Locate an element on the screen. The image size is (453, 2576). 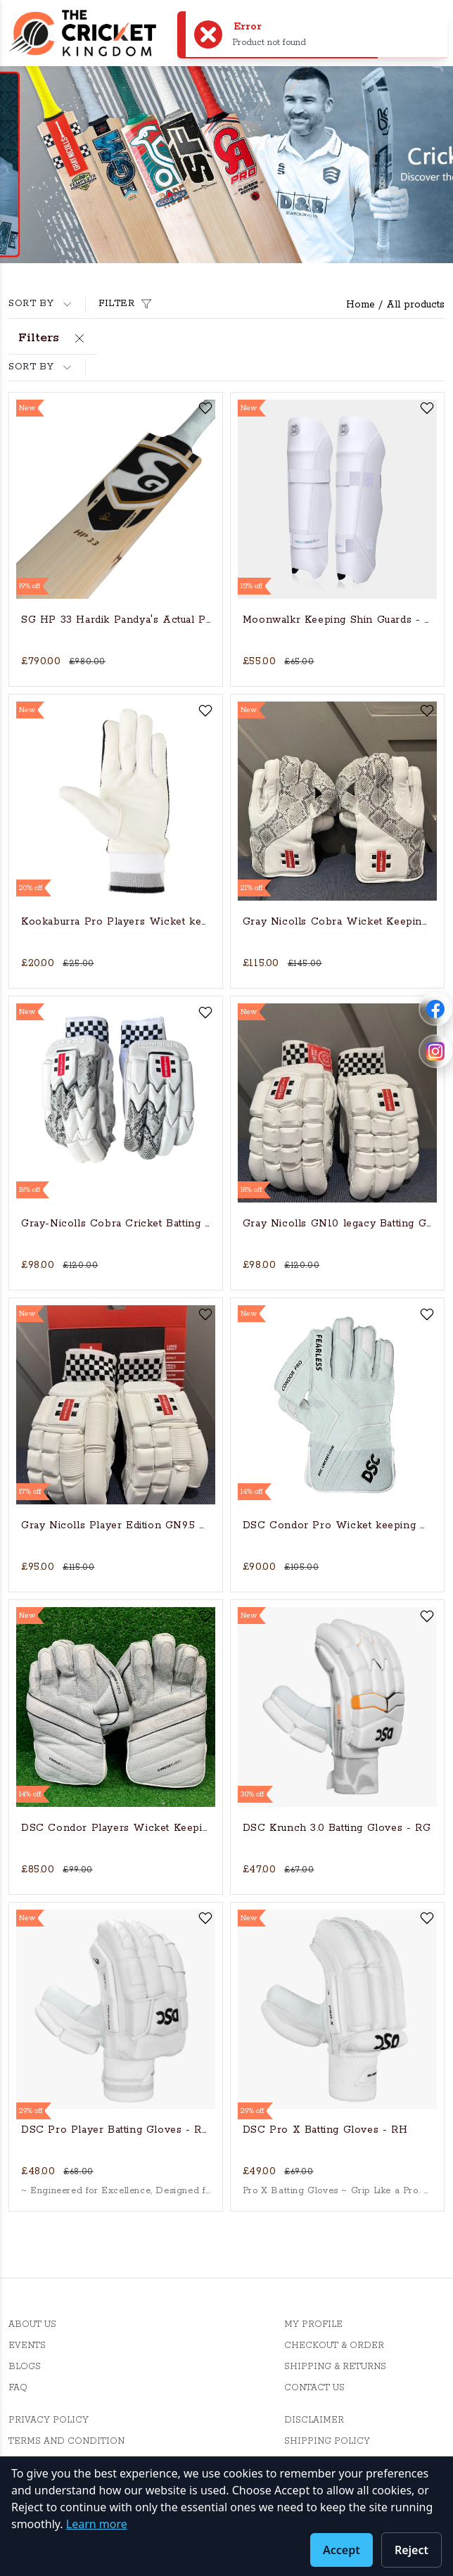
Terms And Condition is located at coordinates (66, 2441).